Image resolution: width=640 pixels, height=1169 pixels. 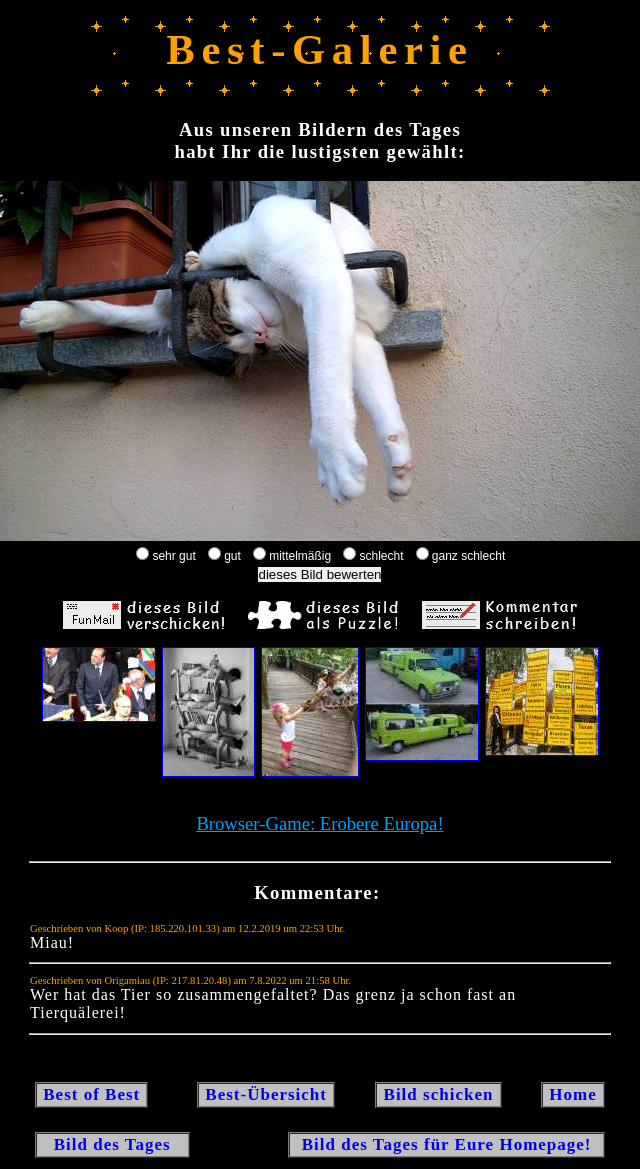 I want to click on Bild des Tages, so click(x=112, y=1144).